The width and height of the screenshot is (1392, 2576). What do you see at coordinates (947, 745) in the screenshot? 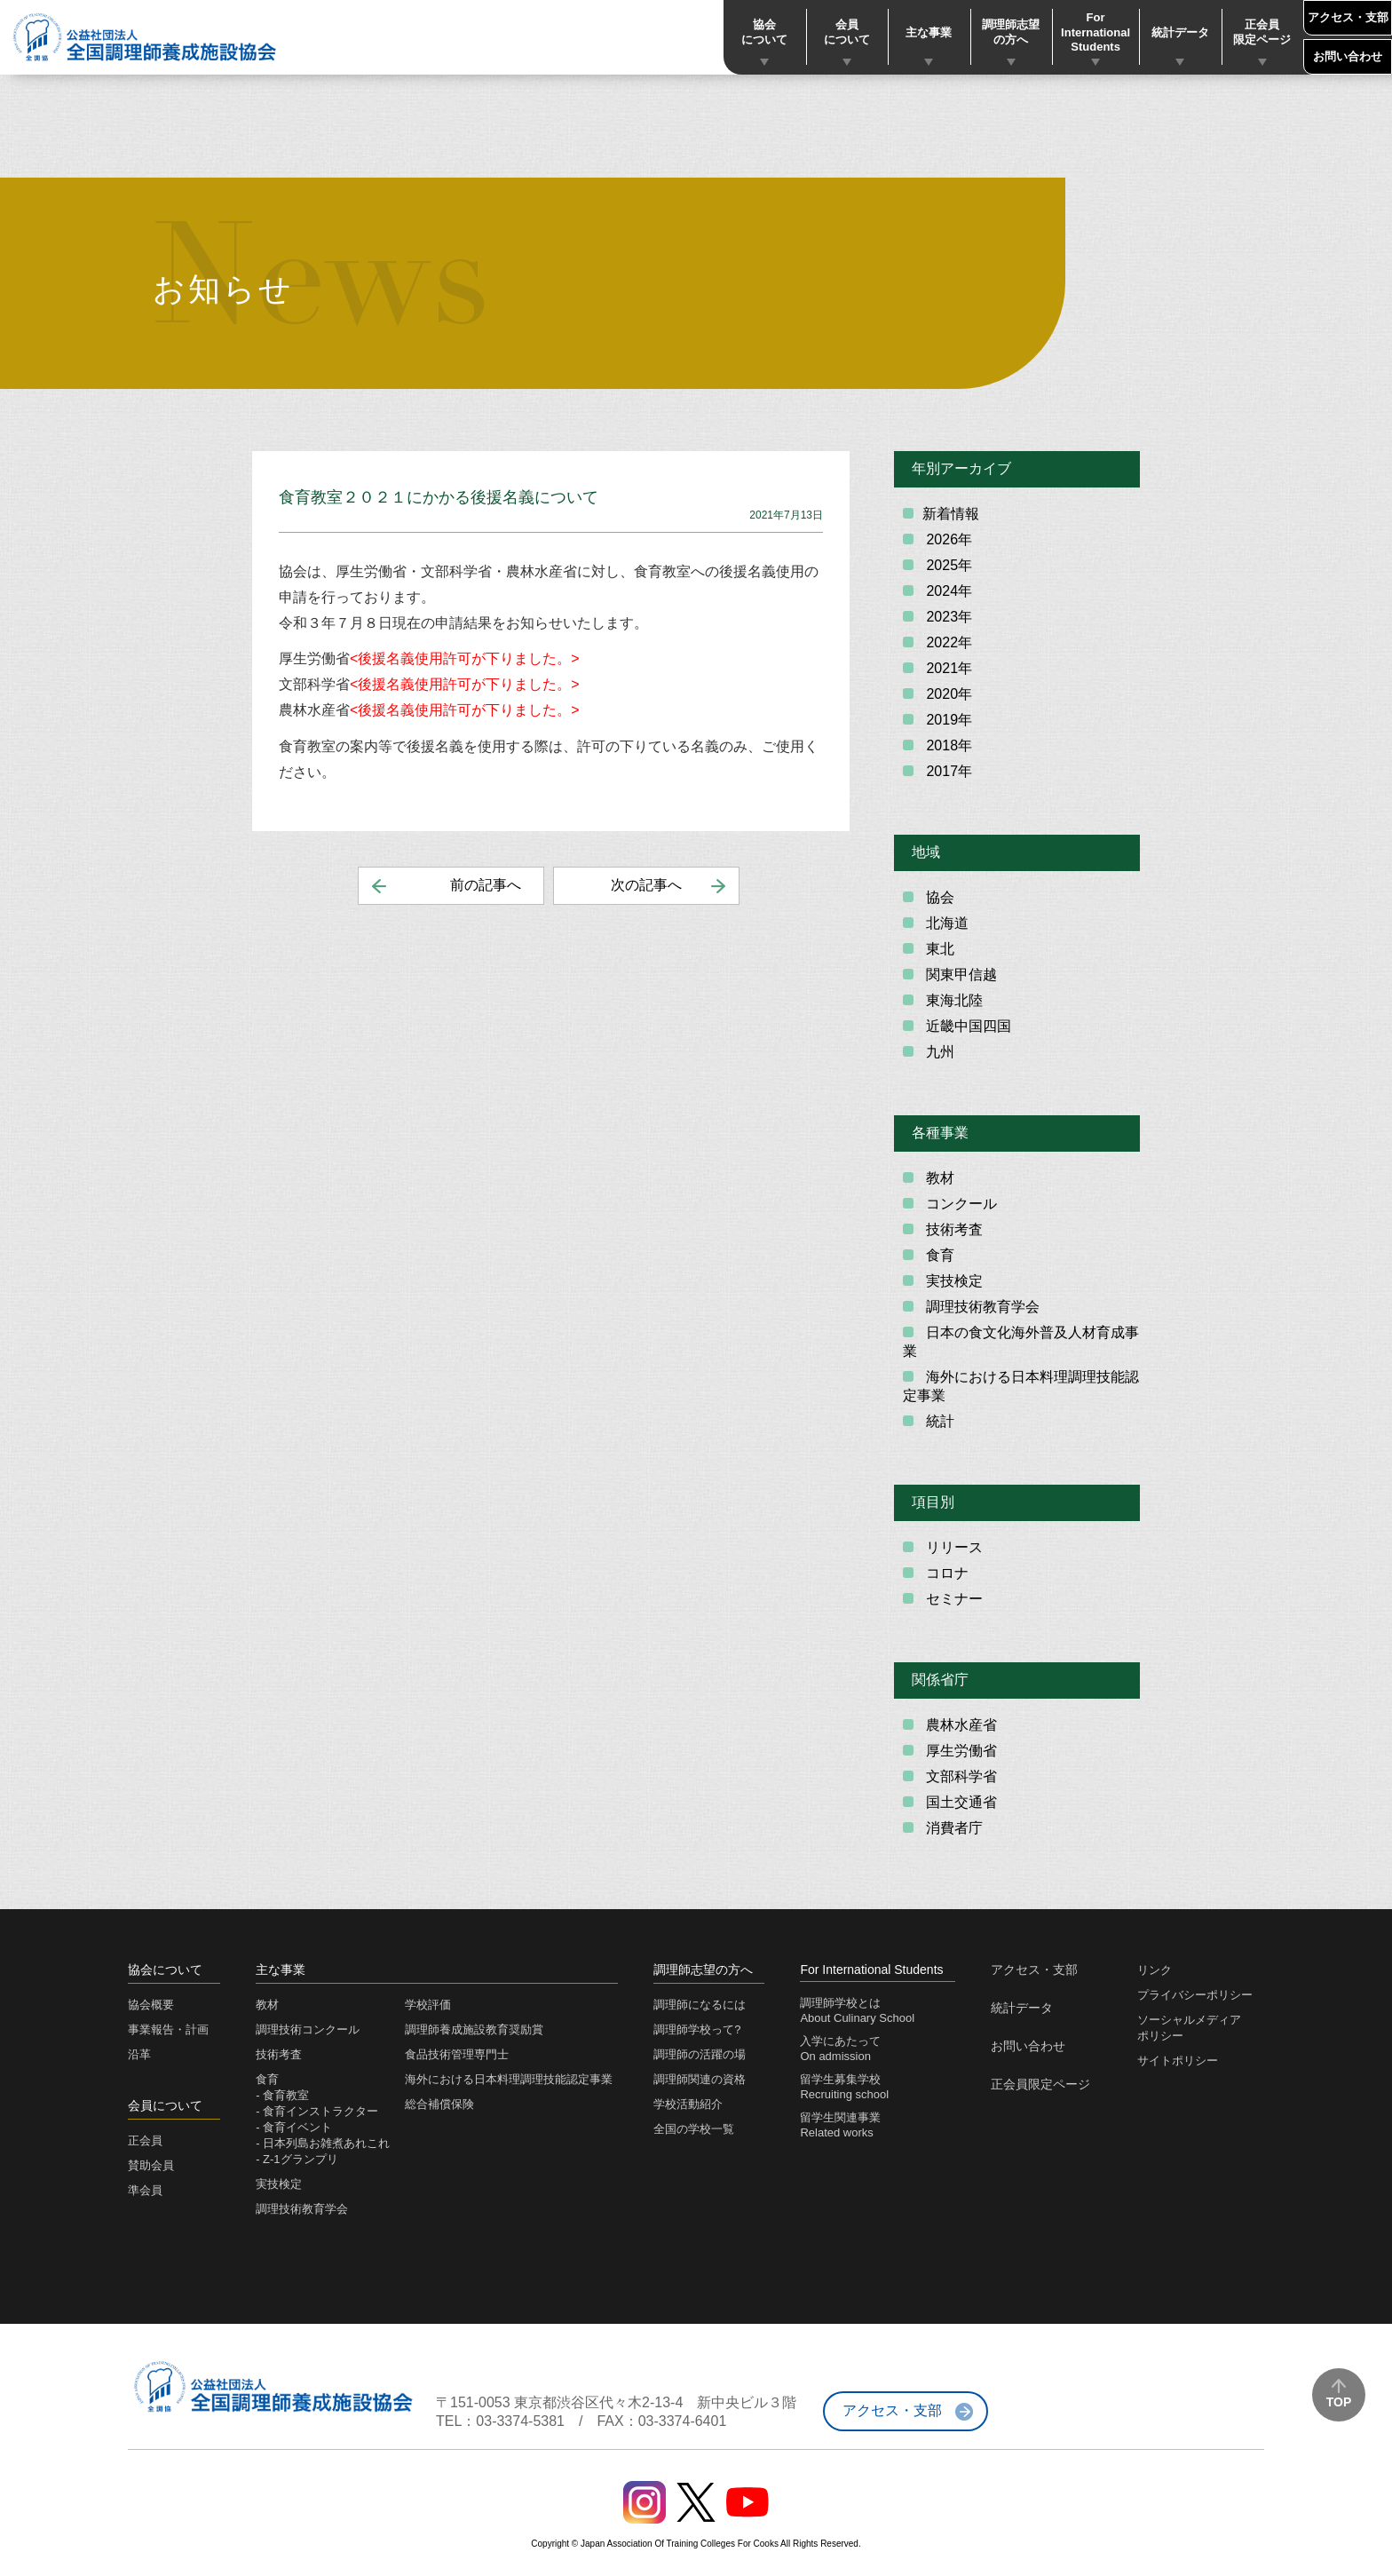
I see `2018年` at bounding box center [947, 745].